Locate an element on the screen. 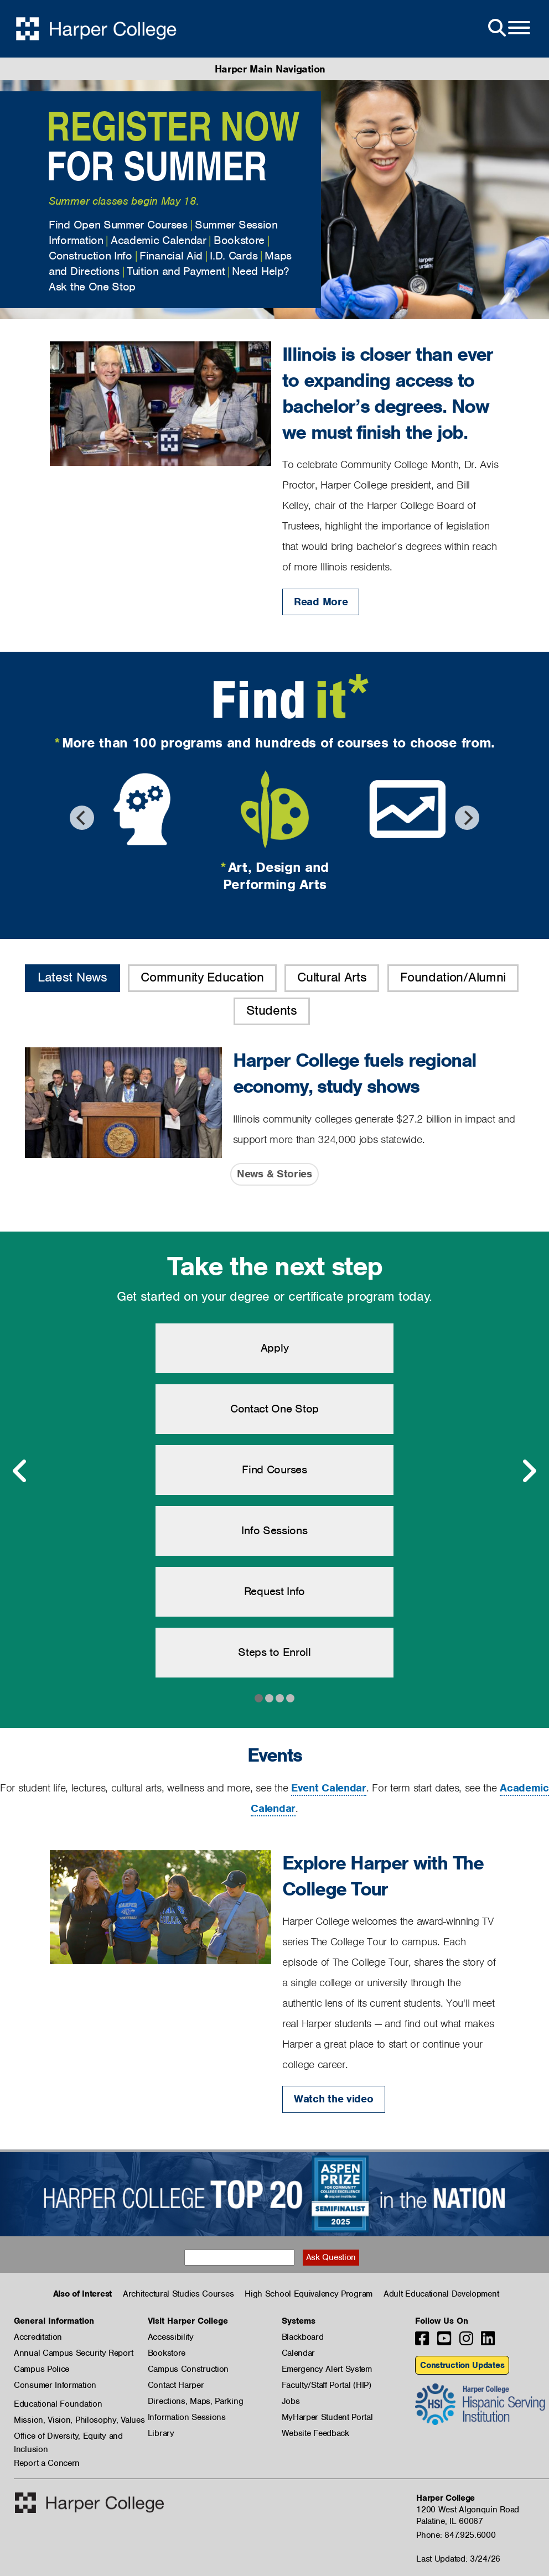  Phone: 847.925.6000 is located at coordinates (455, 2535).